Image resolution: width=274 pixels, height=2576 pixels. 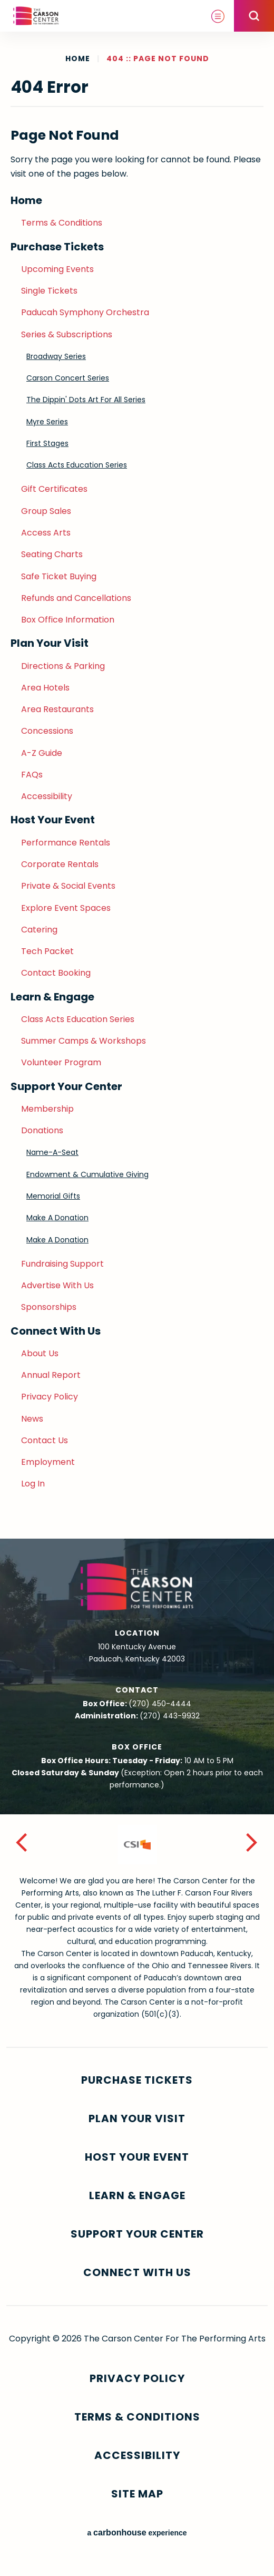 I want to click on Purchase Tickets, so click(x=57, y=246).